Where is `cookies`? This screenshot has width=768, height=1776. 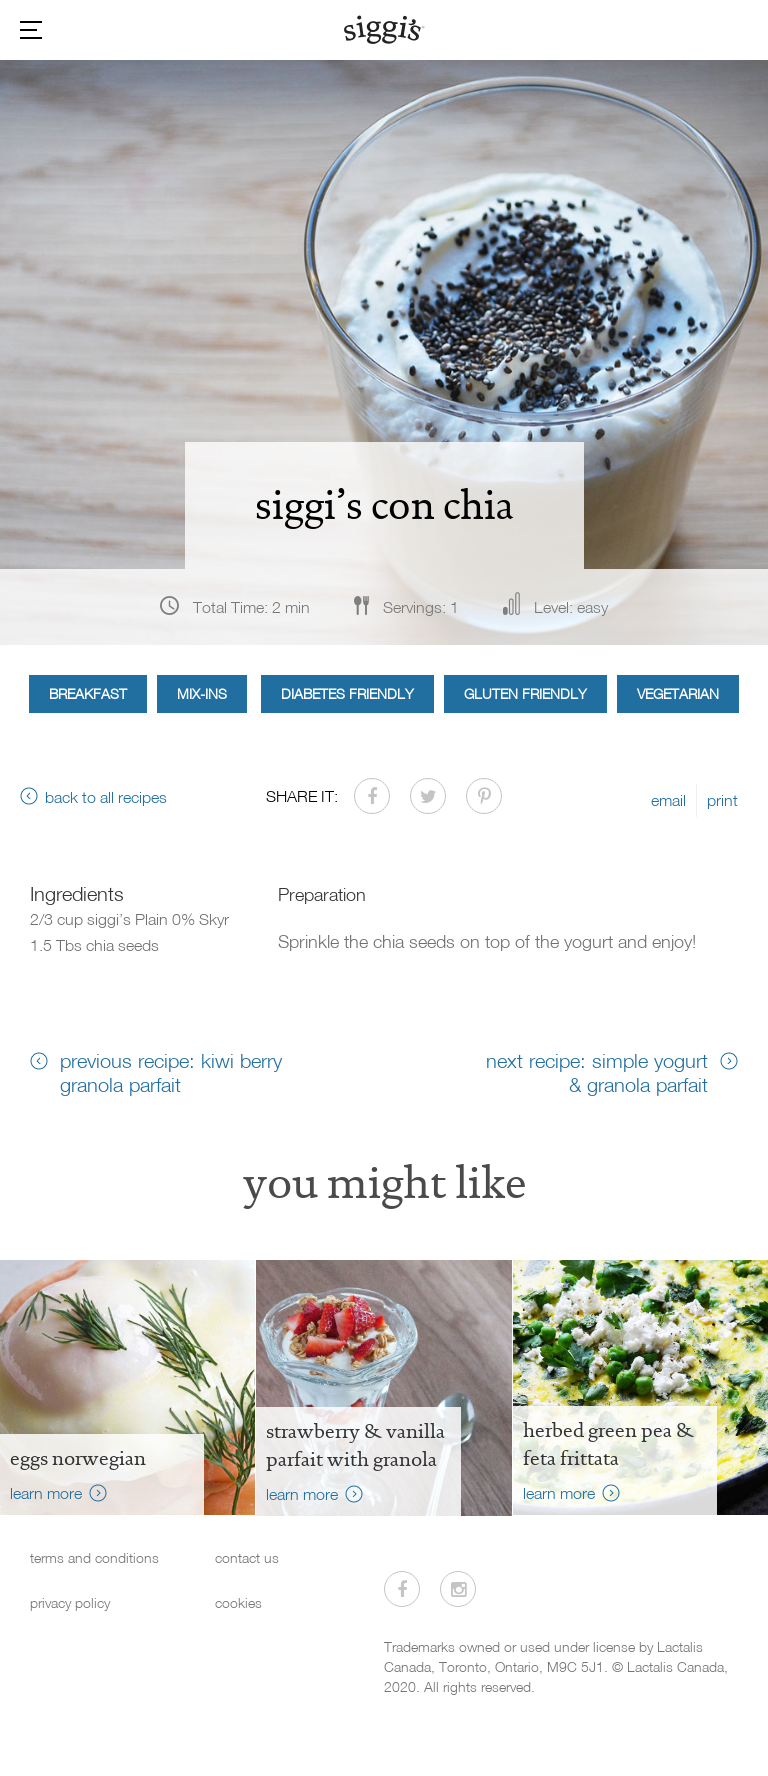 cookies is located at coordinates (238, 1602).